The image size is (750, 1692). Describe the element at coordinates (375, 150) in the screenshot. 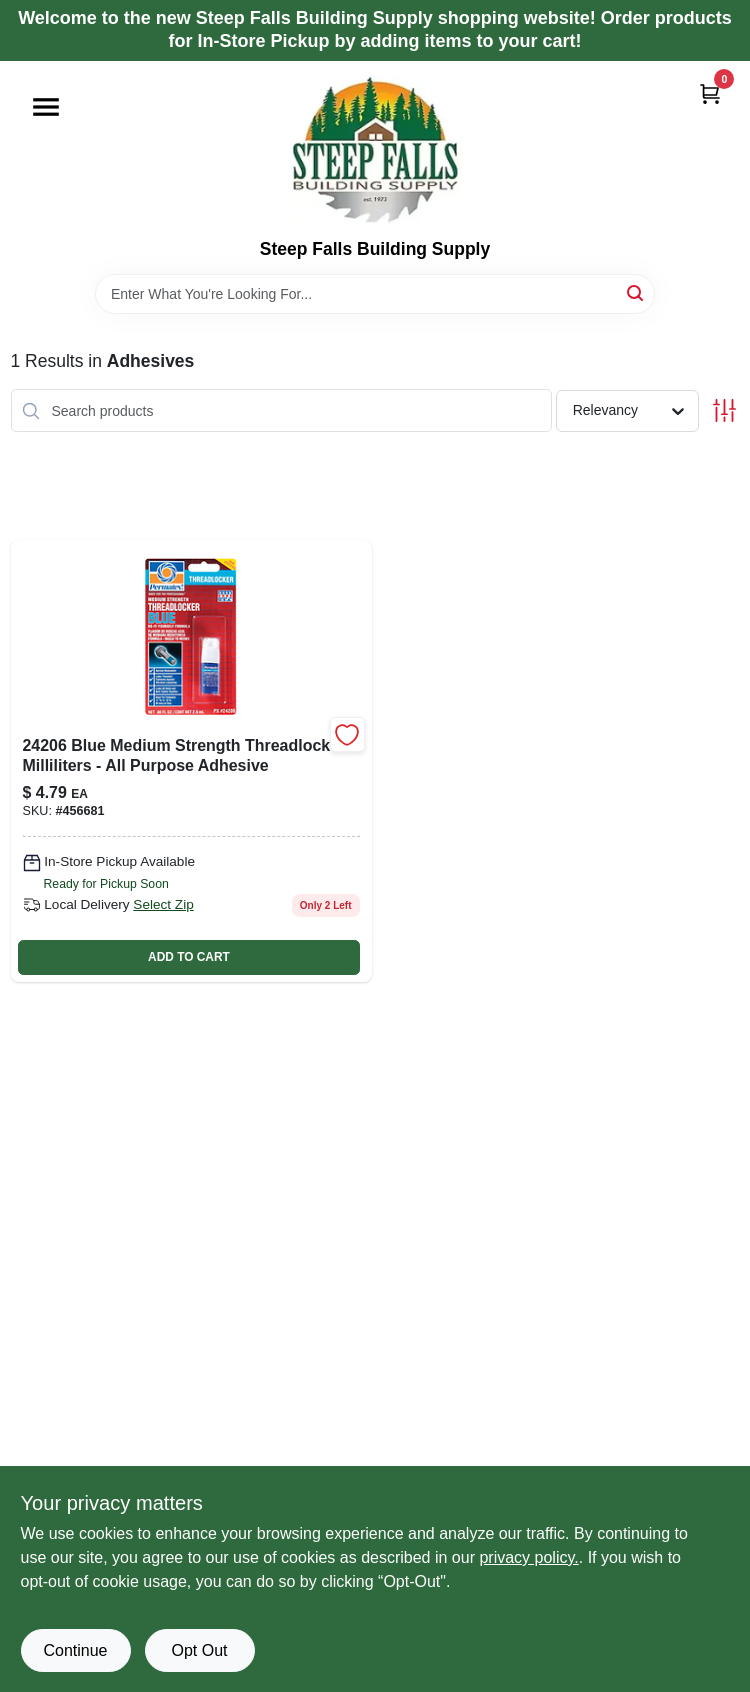

I see `[Steep Falls Building Supply Home]` at that location.